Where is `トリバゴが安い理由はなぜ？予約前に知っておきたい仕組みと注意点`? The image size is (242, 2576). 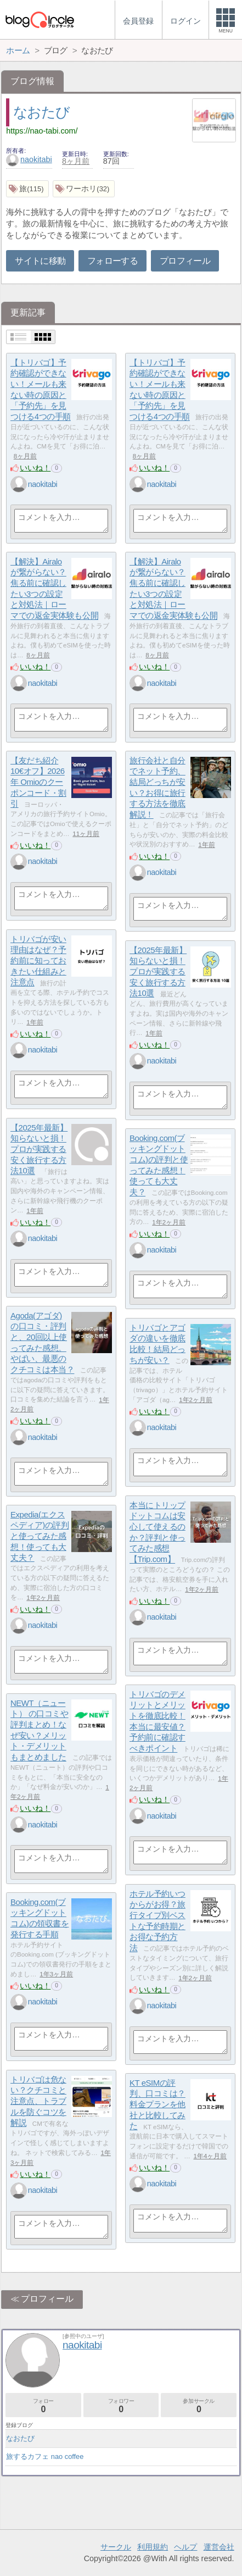 トリバゴが安い理由はなぜ？予約前に知っておきたい仕組みと注意点 is located at coordinates (38, 960).